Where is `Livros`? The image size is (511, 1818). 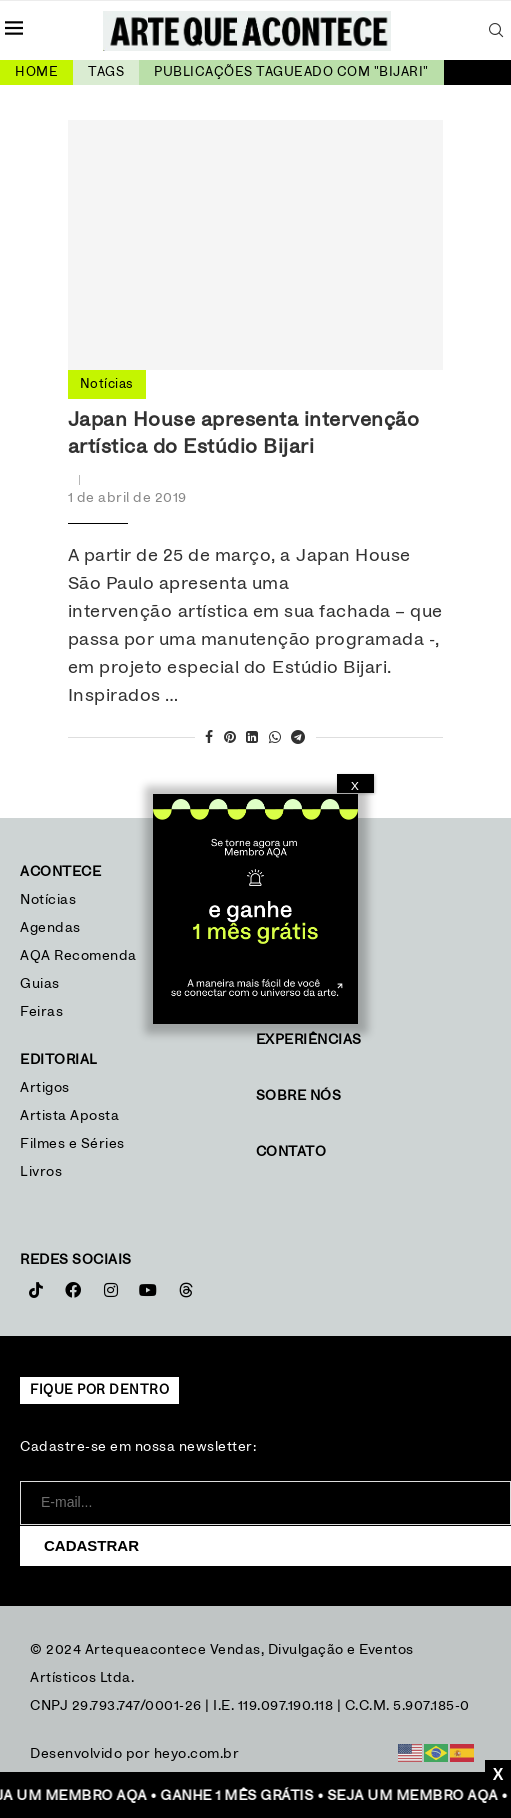
Livros is located at coordinates (41, 1172).